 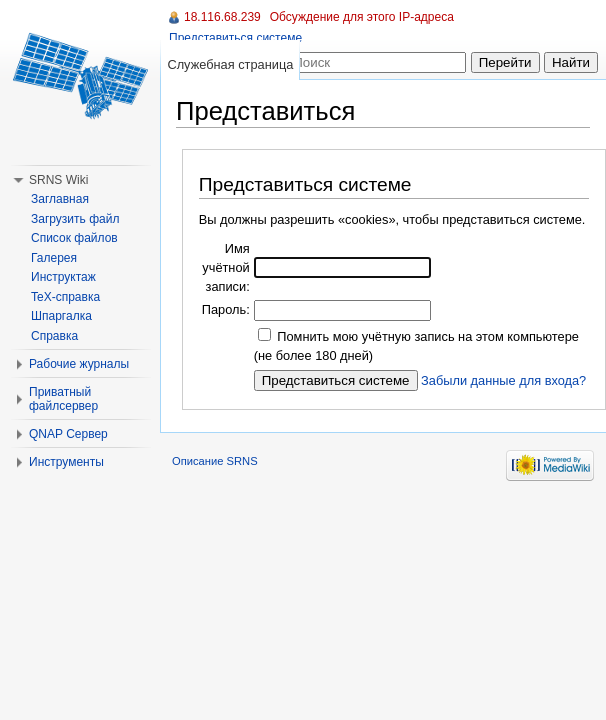 What do you see at coordinates (54, 336) in the screenshot?
I see `Справка` at bounding box center [54, 336].